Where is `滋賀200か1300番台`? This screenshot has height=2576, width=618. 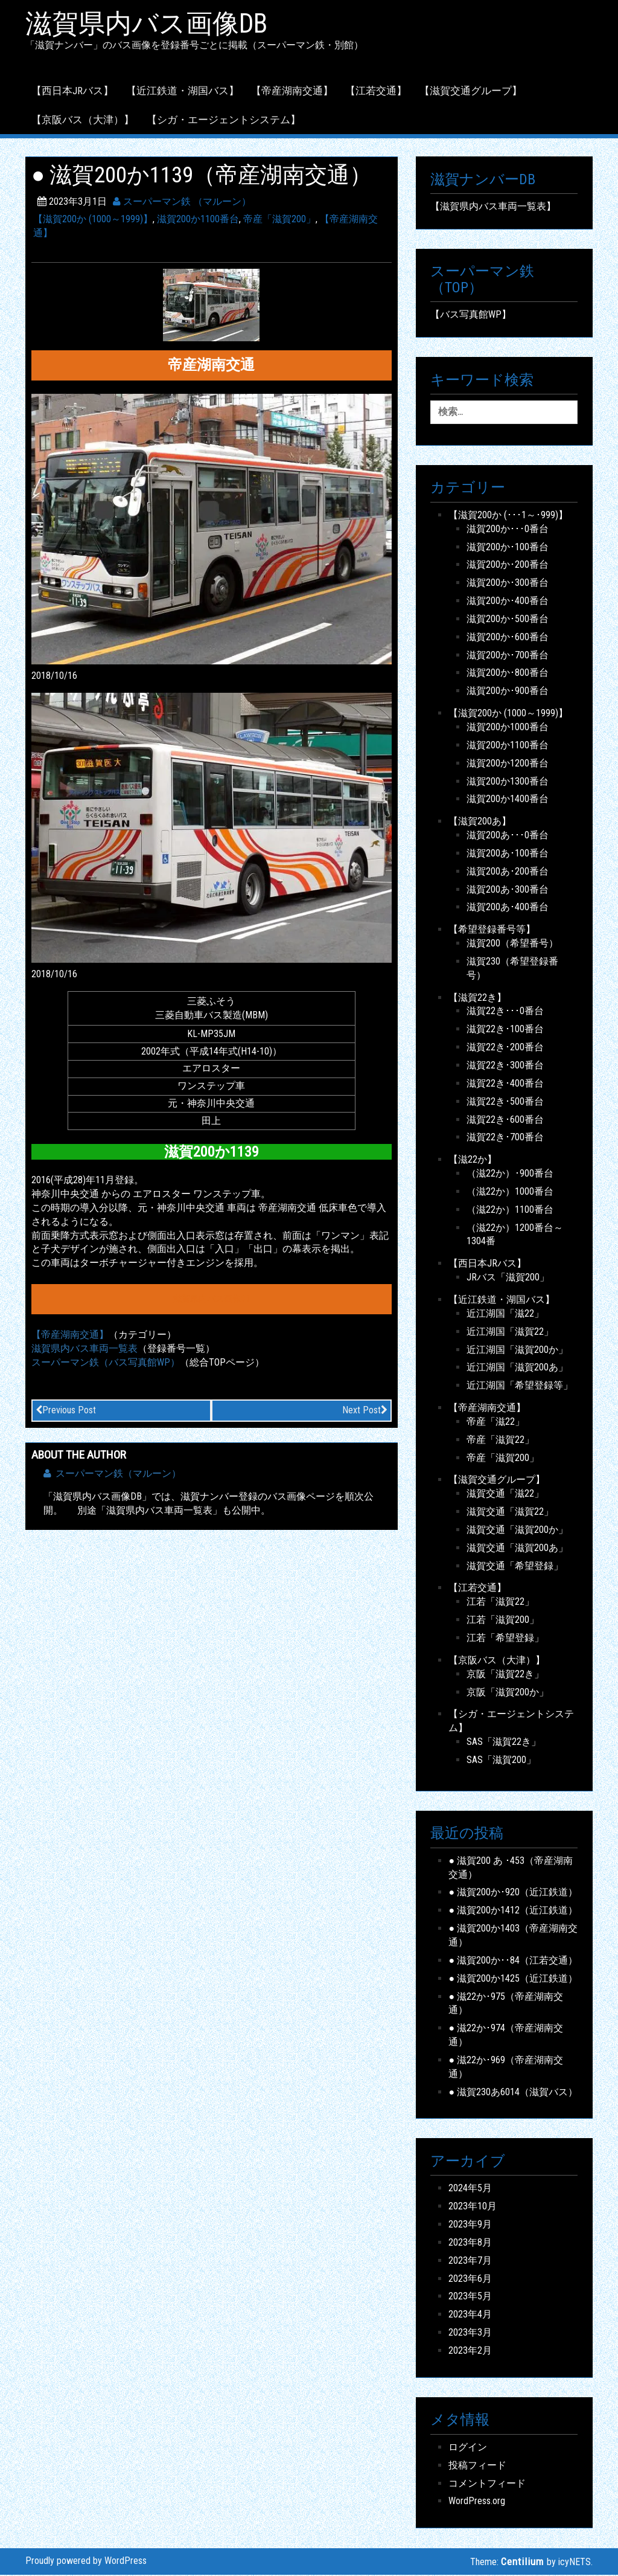
滋賀200か1300番台 is located at coordinates (508, 782).